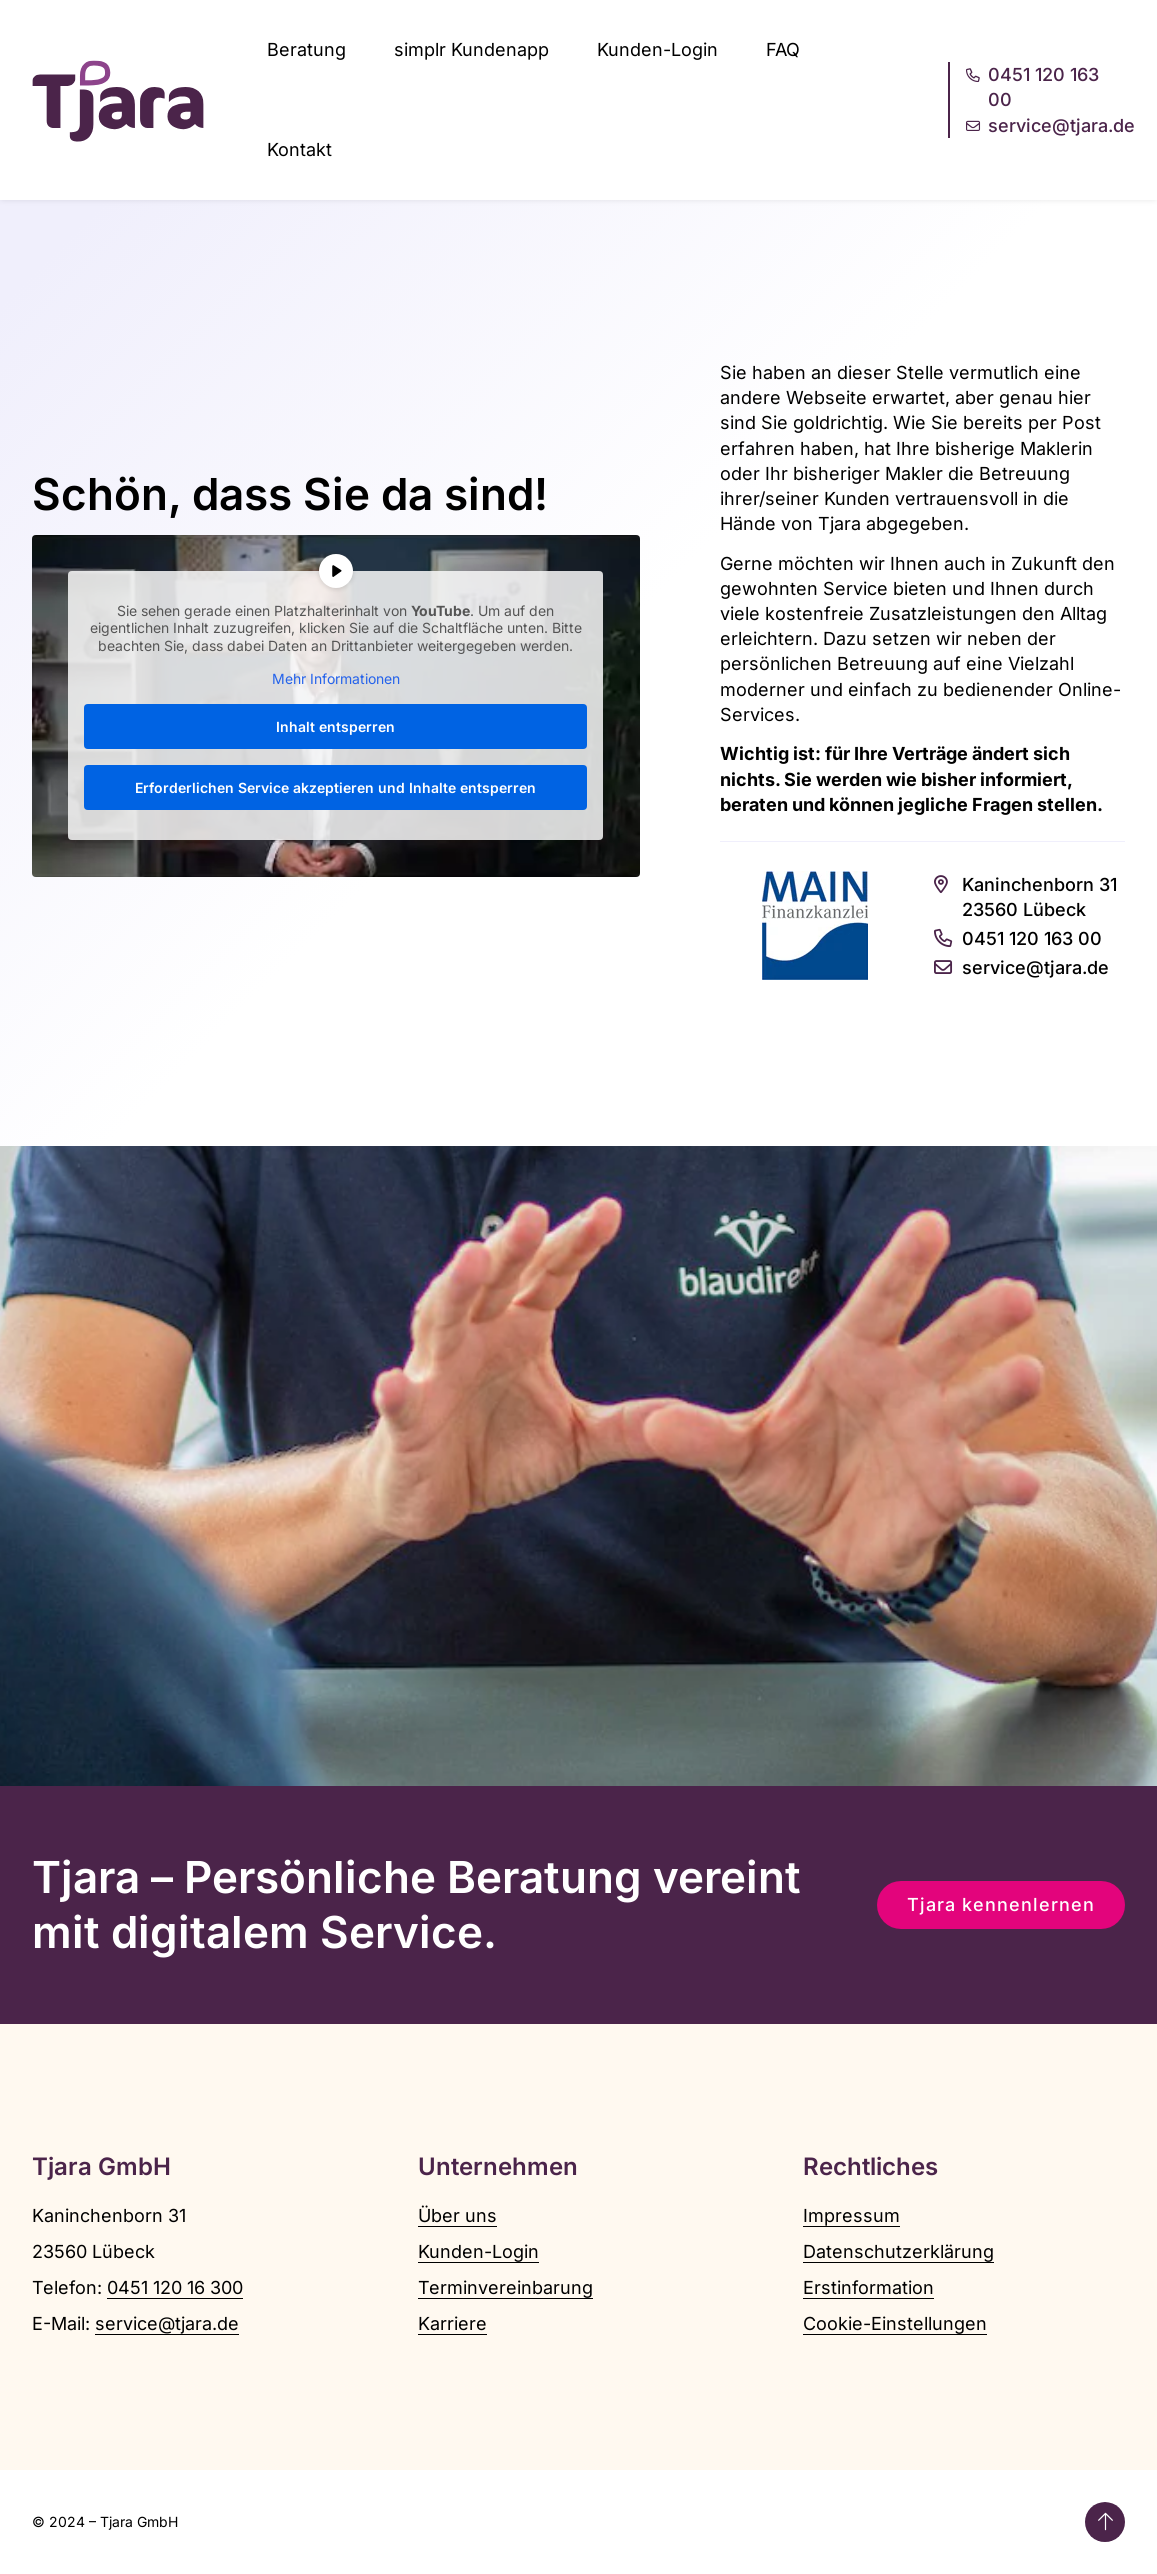 Image resolution: width=1157 pixels, height=2574 pixels. What do you see at coordinates (175, 2287) in the screenshot?
I see `0451 120 16 300` at bounding box center [175, 2287].